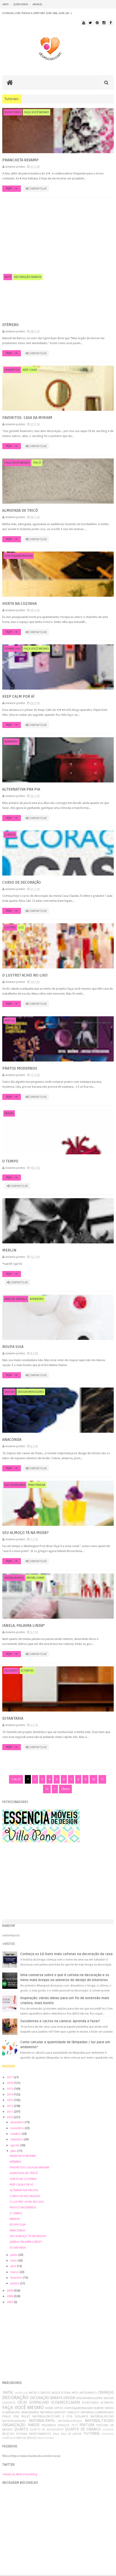 Image resolution: width=116 pixels, height=2576 pixels. What do you see at coordinates (60, 2417) in the screenshot?
I see `MATERIAL:DECOTAPE E FITA ISOLANTE` at bounding box center [60, 2417].